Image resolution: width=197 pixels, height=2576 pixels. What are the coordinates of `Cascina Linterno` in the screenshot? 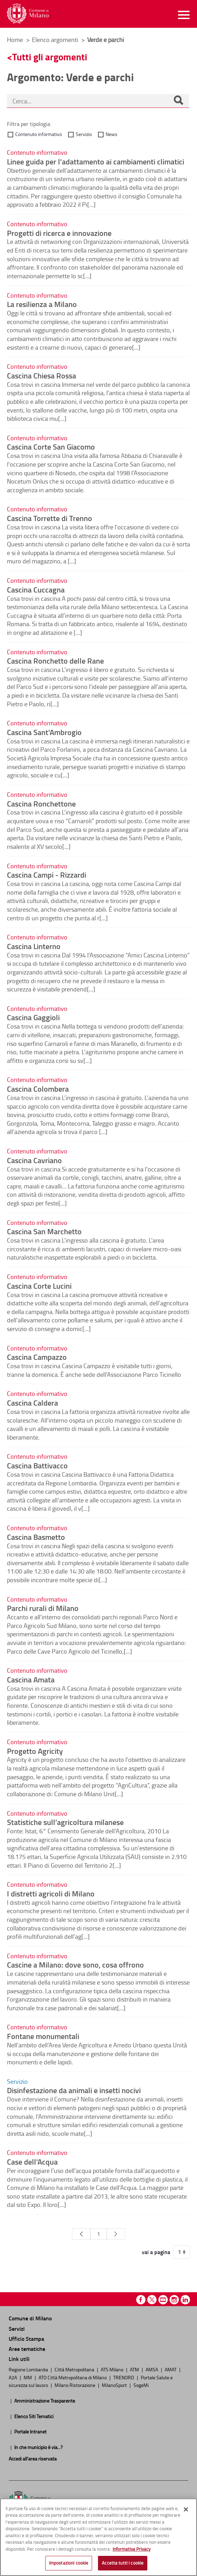 It's located at (33, 946).